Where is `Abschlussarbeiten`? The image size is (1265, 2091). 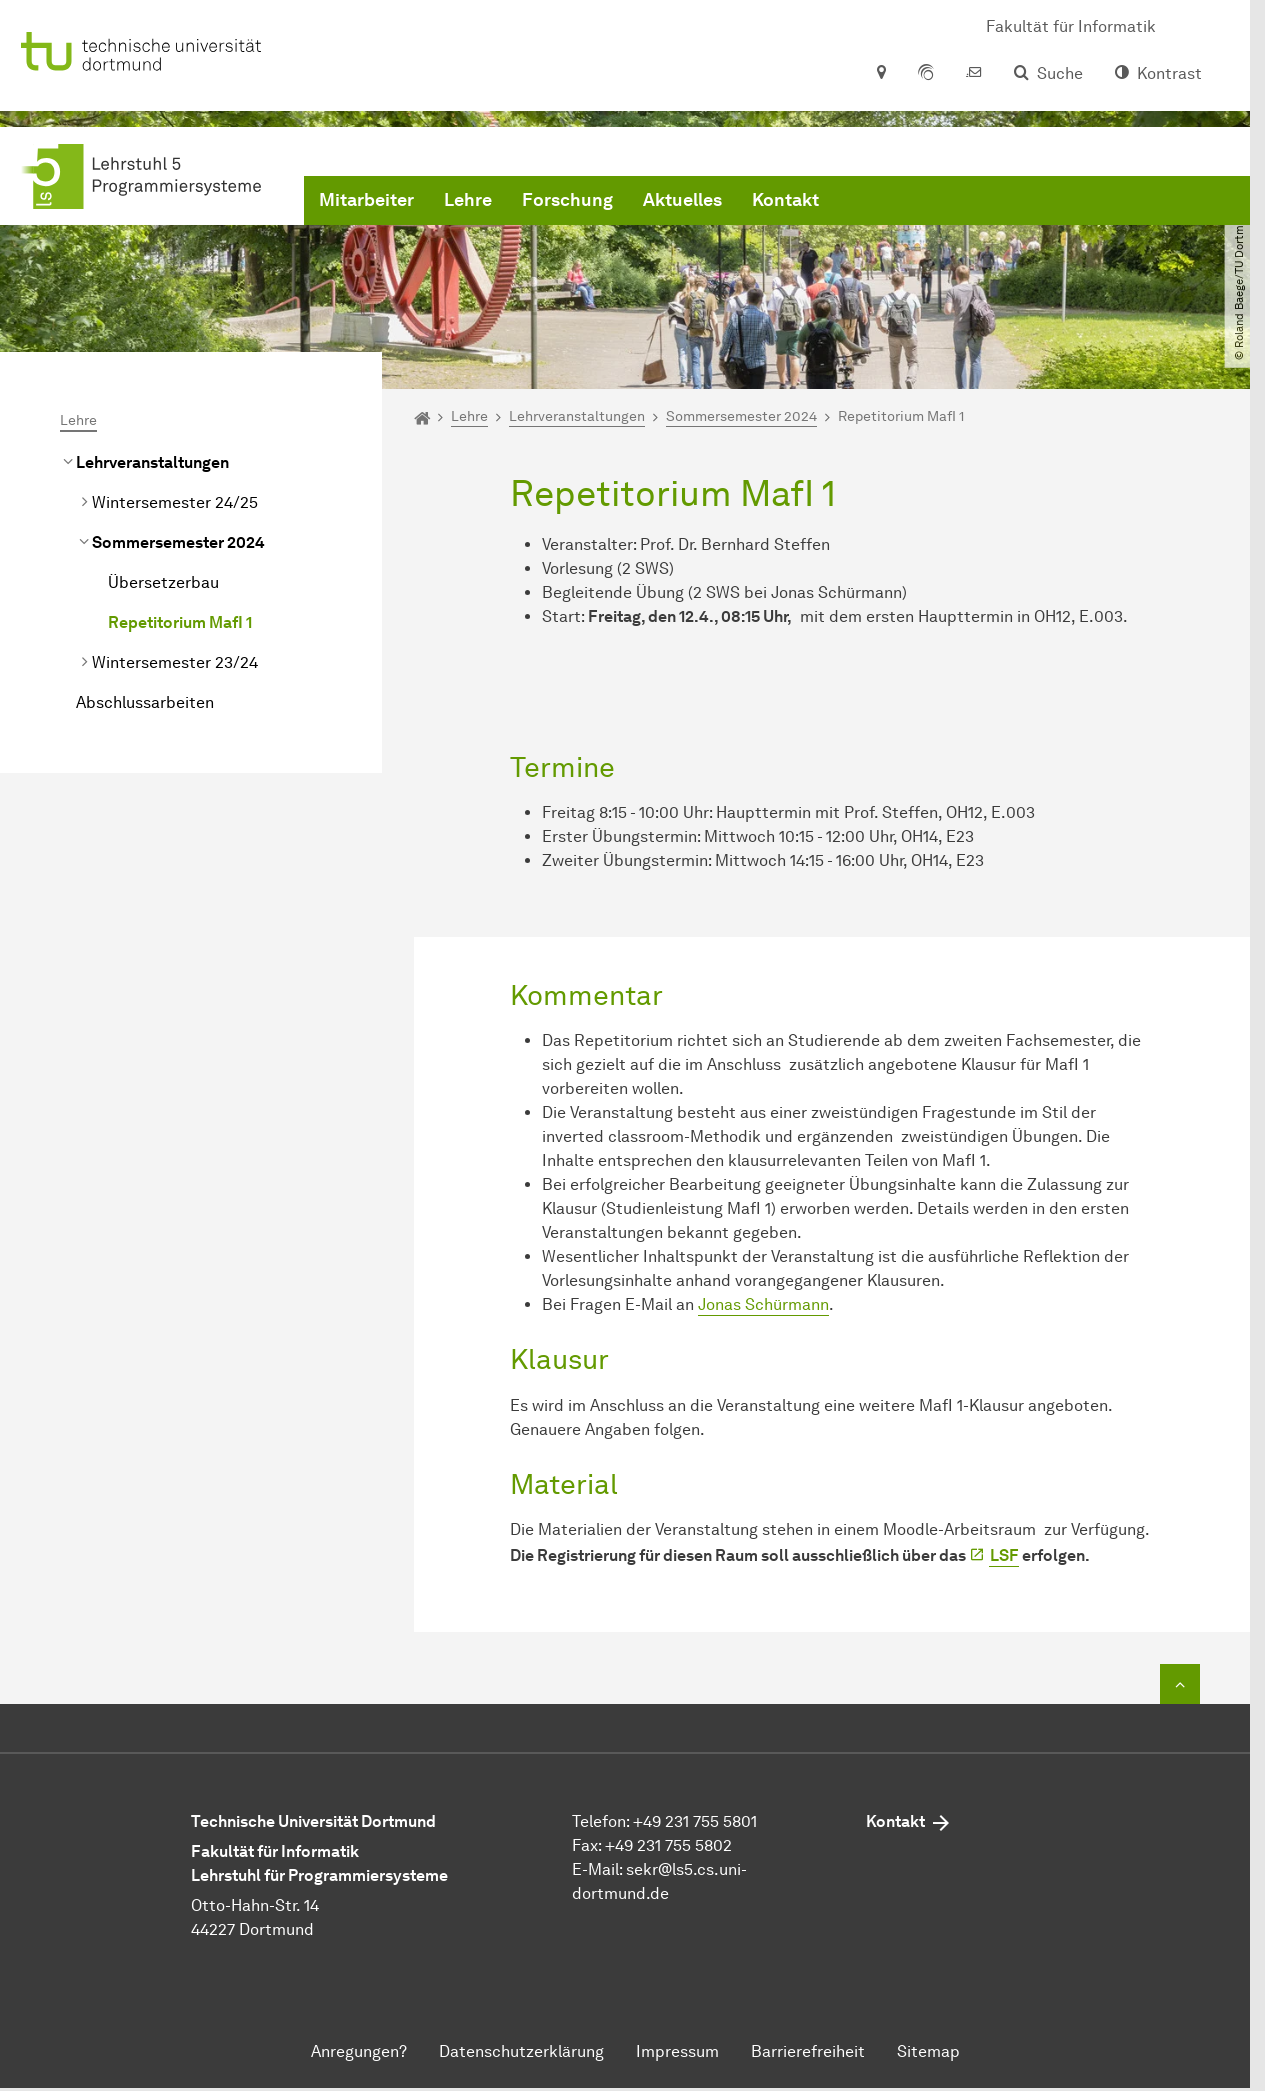
Abschlussarbeiten is located at coordinates (145, 702).